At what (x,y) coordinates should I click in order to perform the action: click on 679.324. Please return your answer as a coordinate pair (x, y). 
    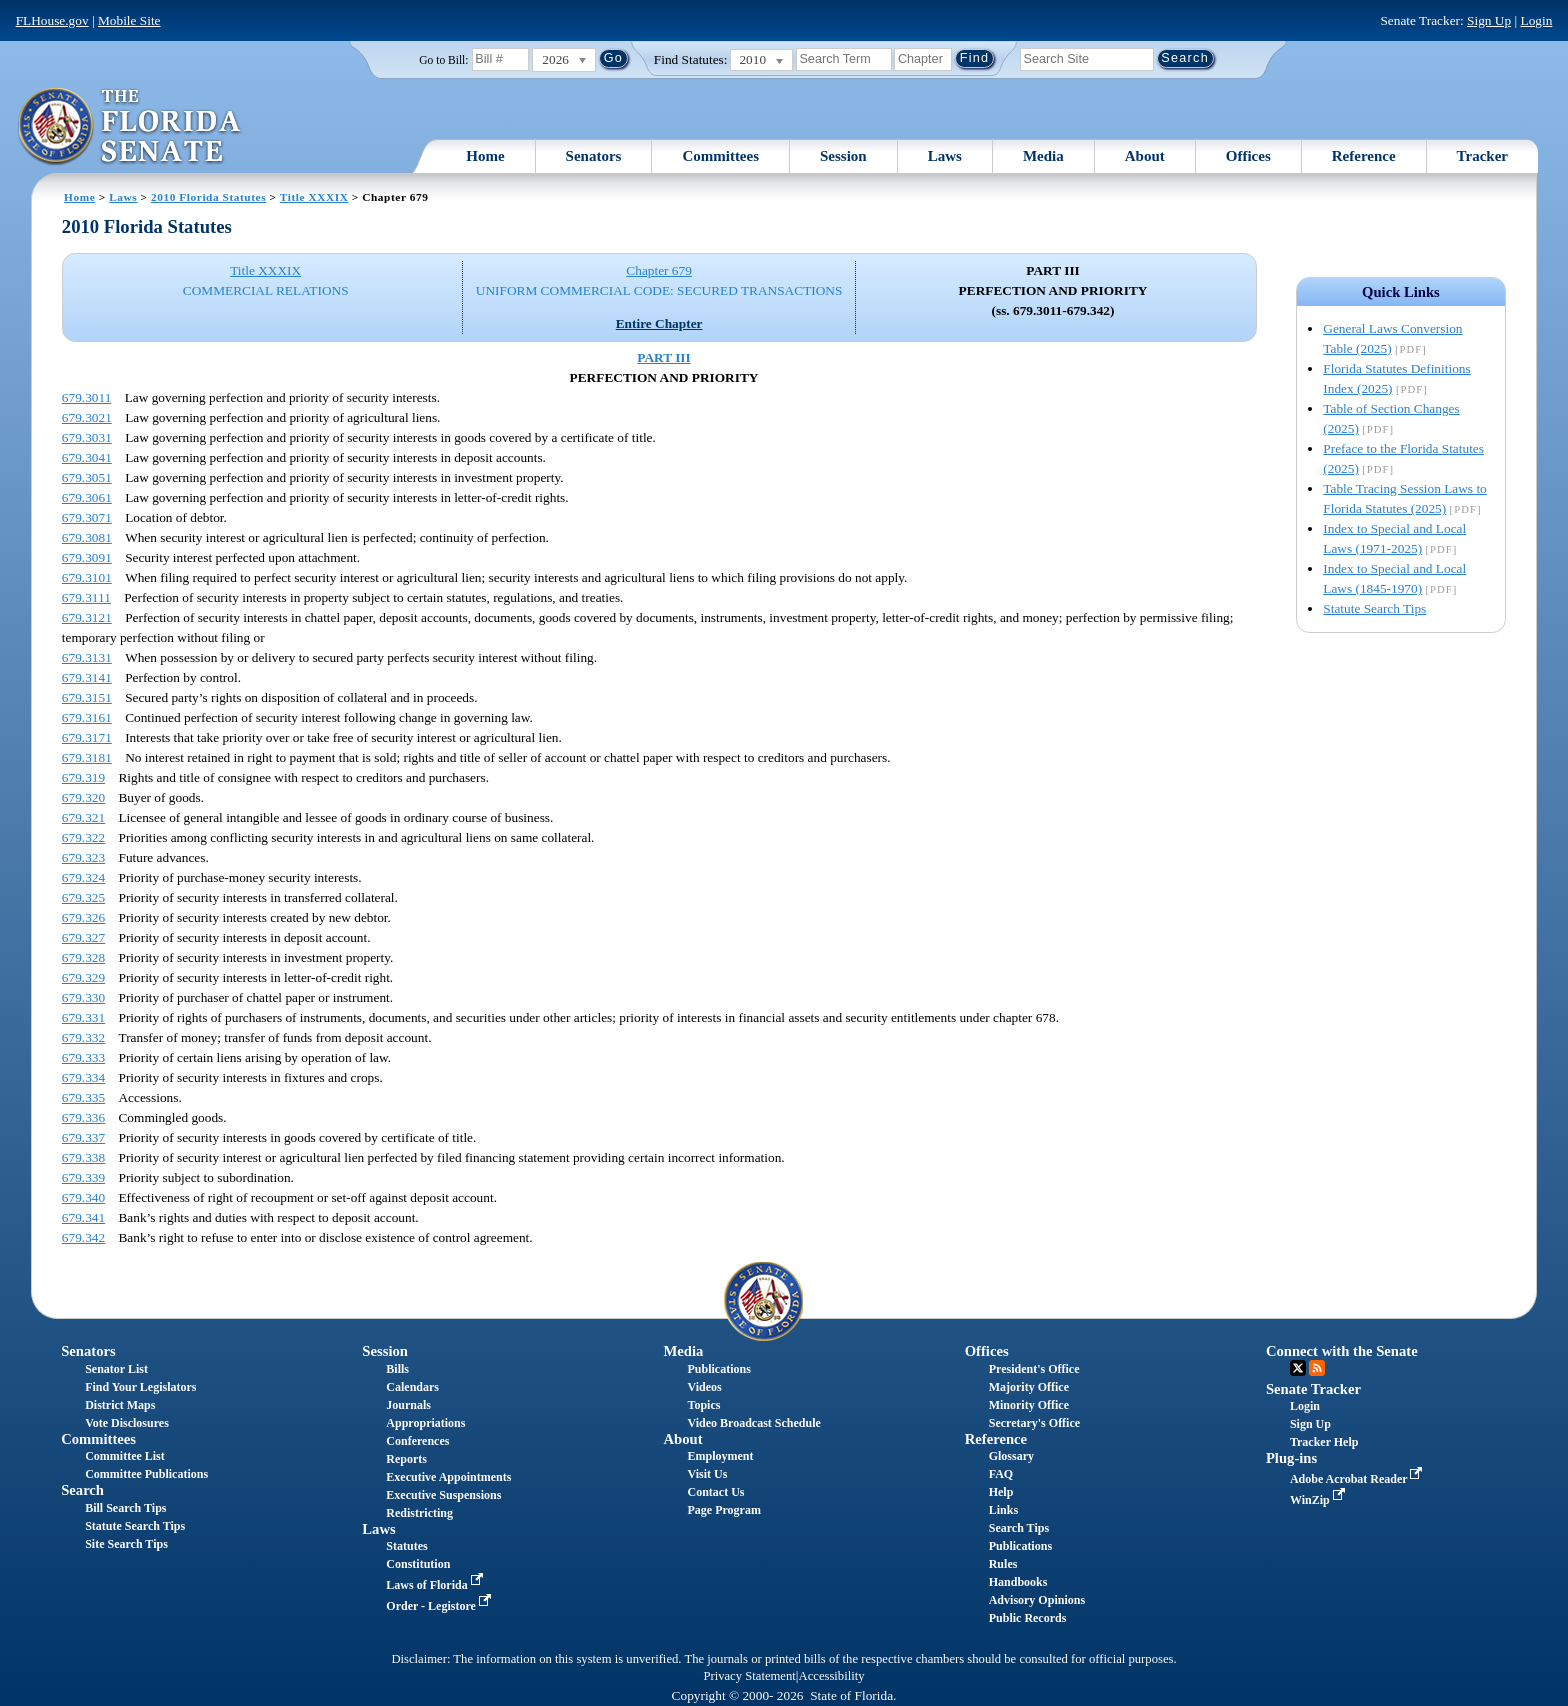
    Looking at the image, I should click on (83, 877).